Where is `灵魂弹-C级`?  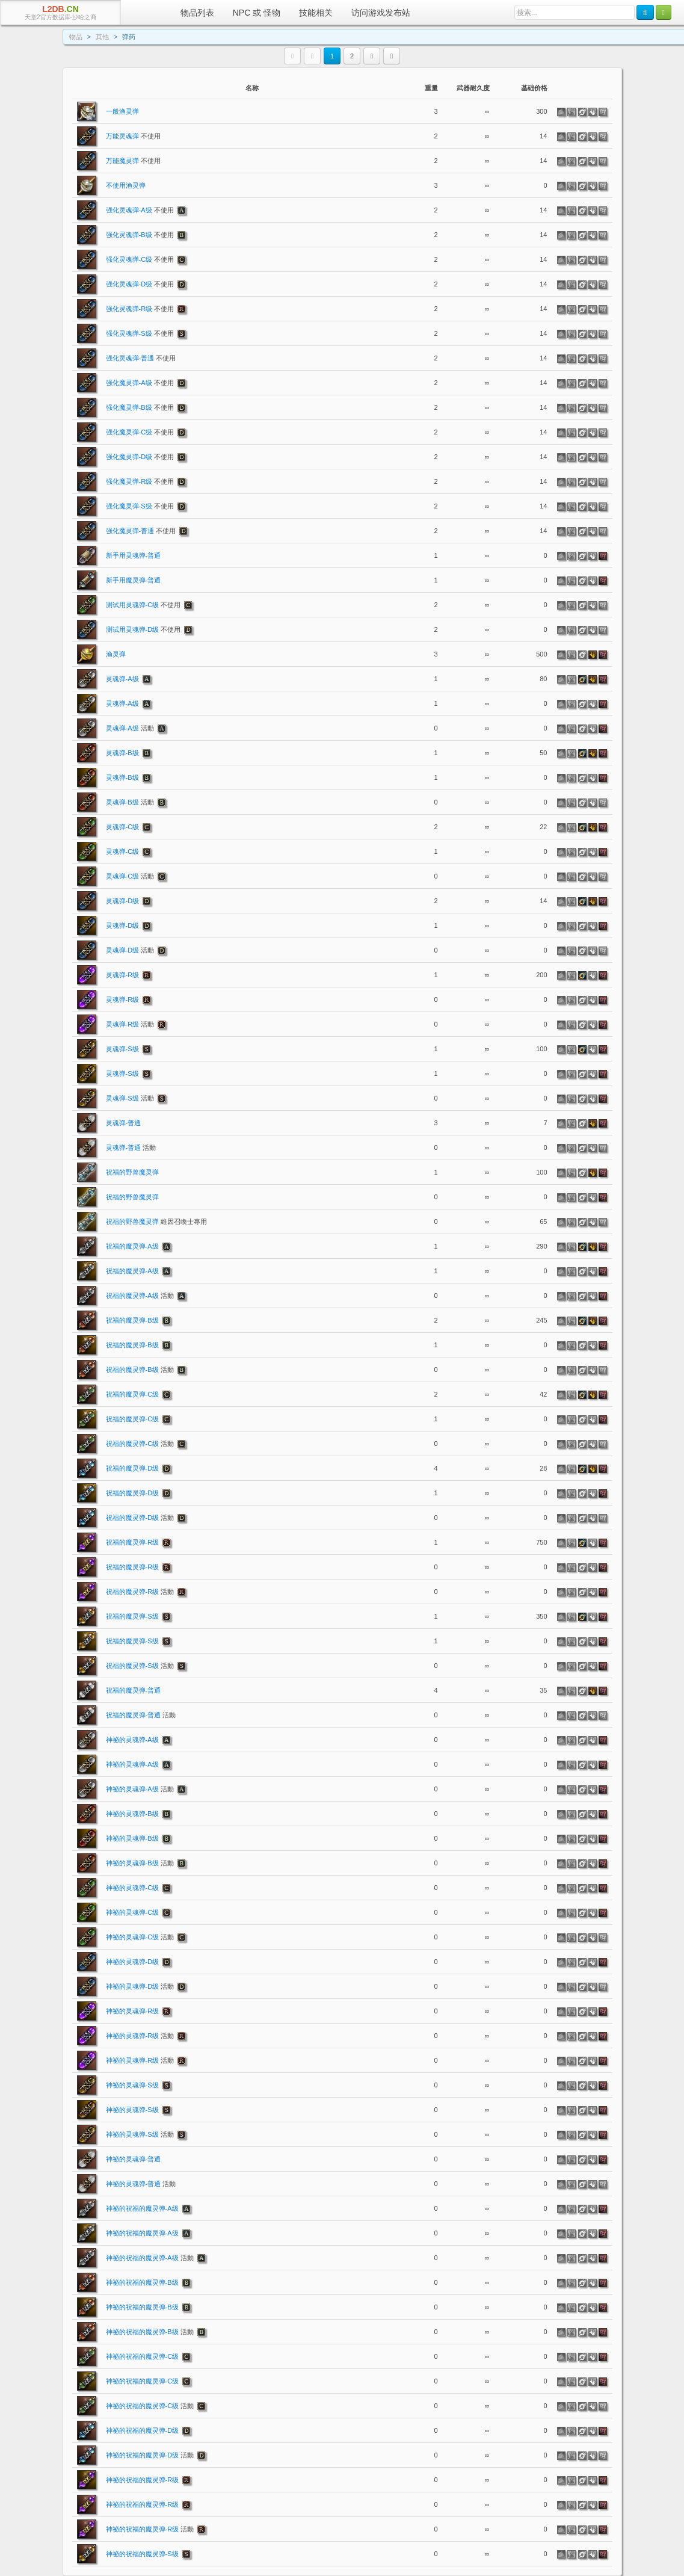 灵魂弹-C级 is located at coordinates (123, 826).